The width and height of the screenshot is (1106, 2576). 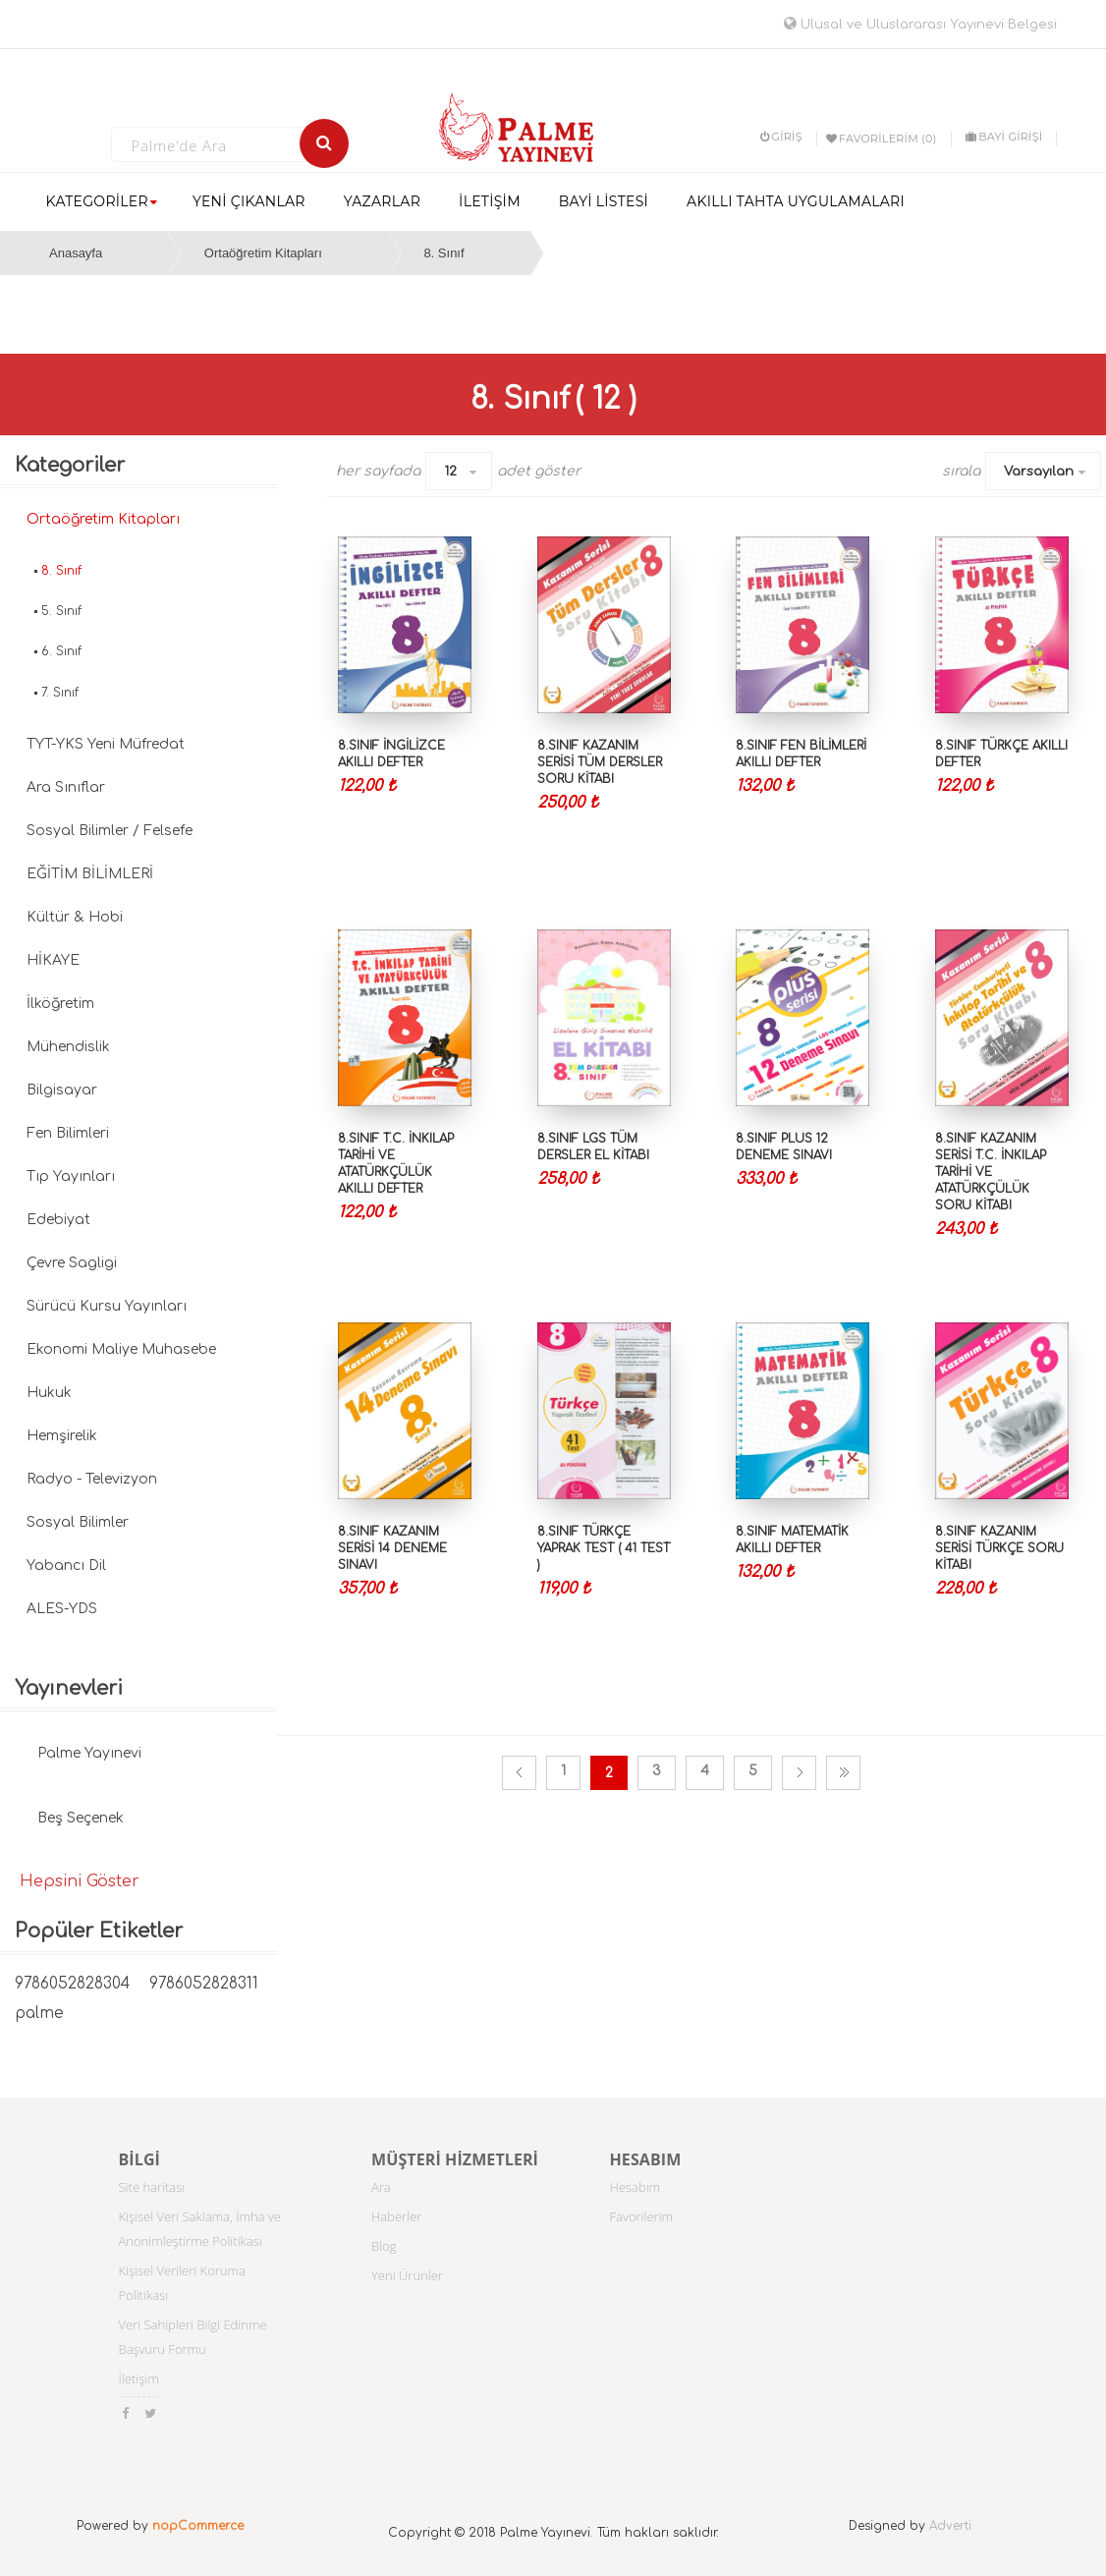 I want to click on Mühendislik, so click(x=68, y=1046).